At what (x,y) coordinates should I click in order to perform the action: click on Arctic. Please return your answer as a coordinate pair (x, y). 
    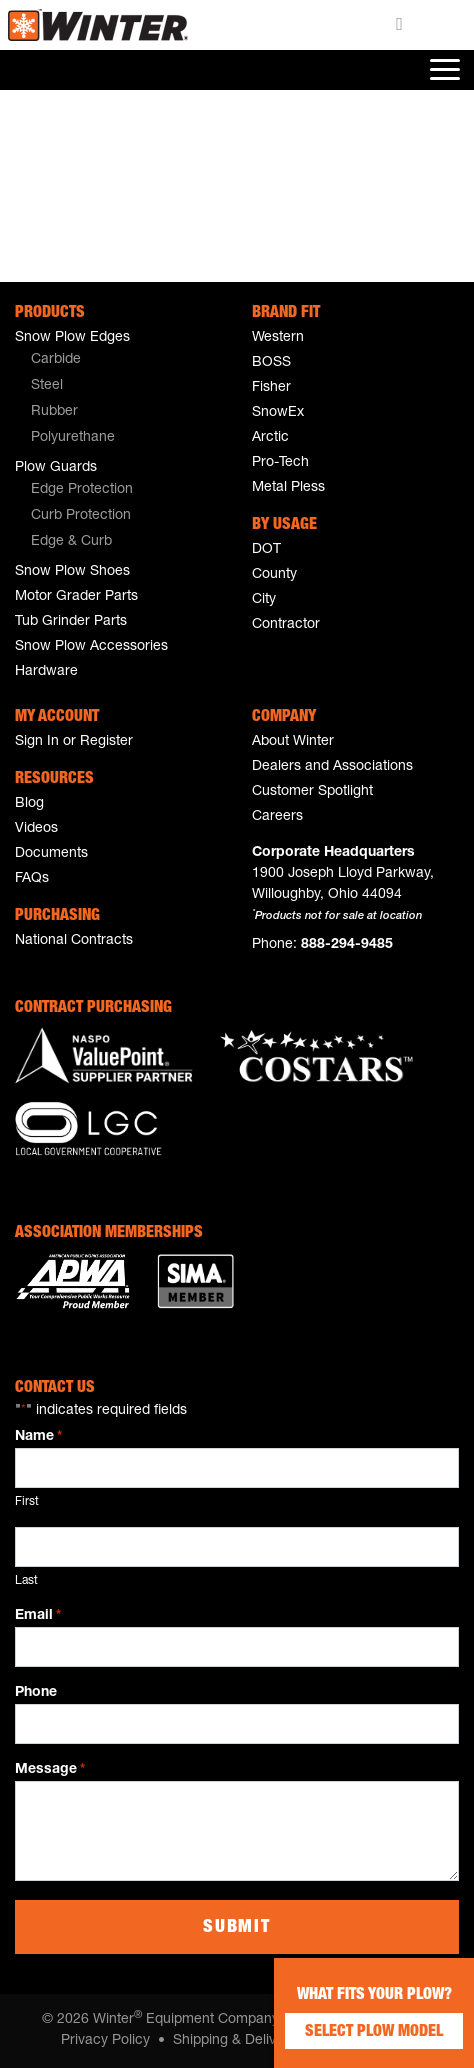
    Looking at the image, I should click on (270, 438).